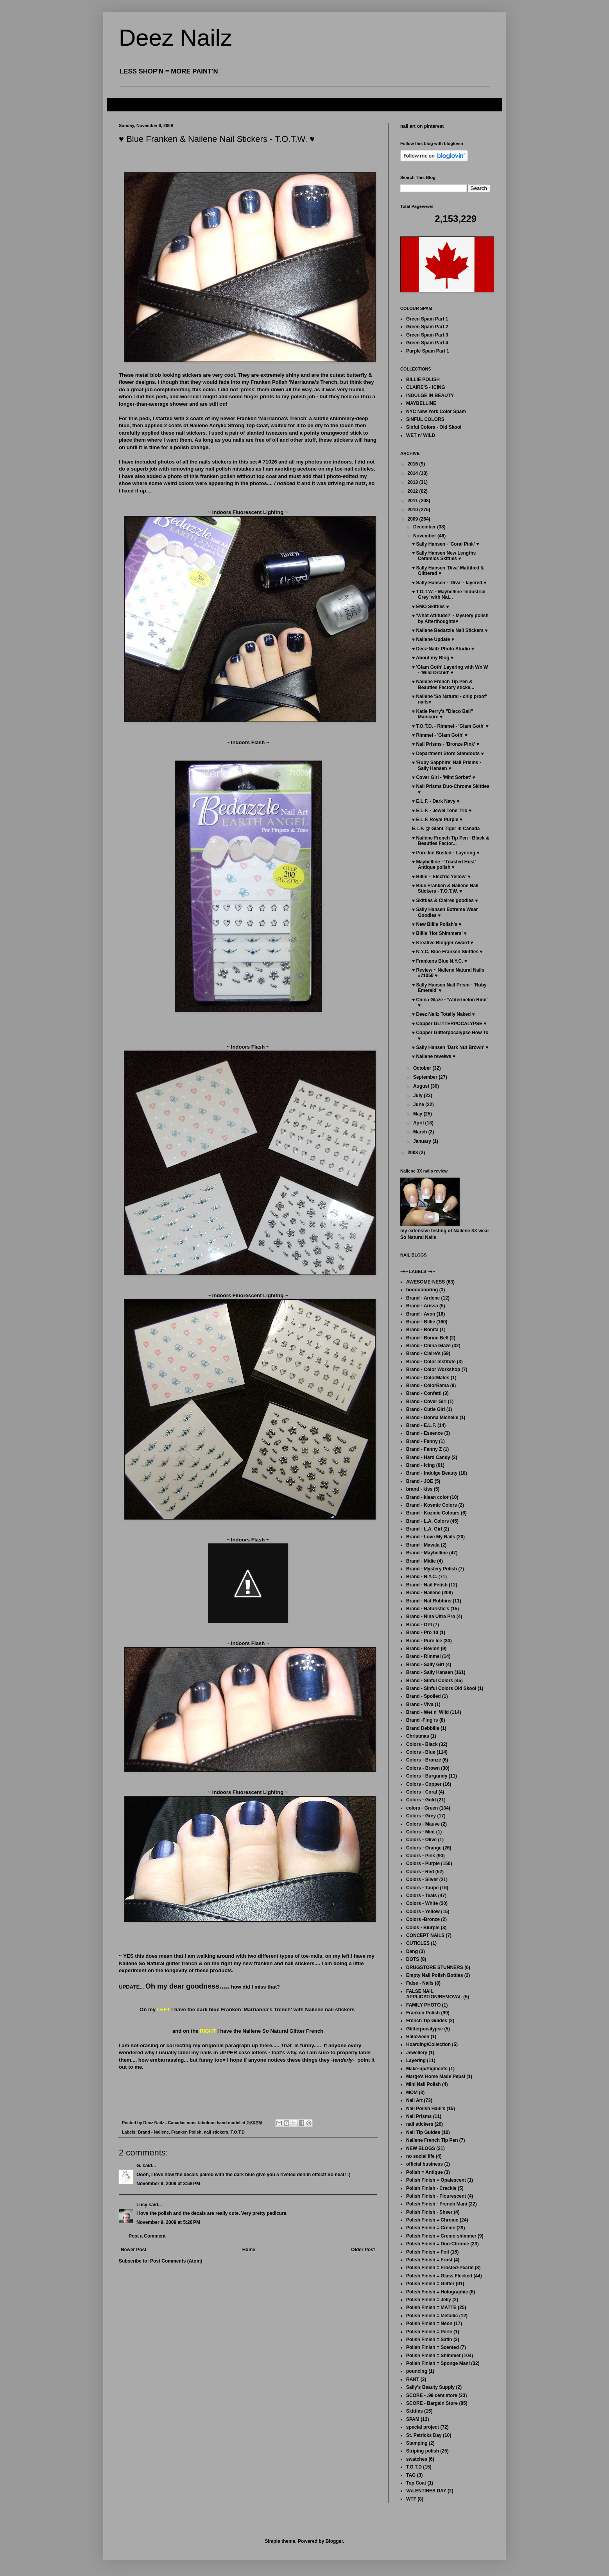 The image size is (609, 2576). What do you see at coordinates (427, 351) in the screenshot?
I see `Purple Spam Part 1` at bounding box center [427, 351].